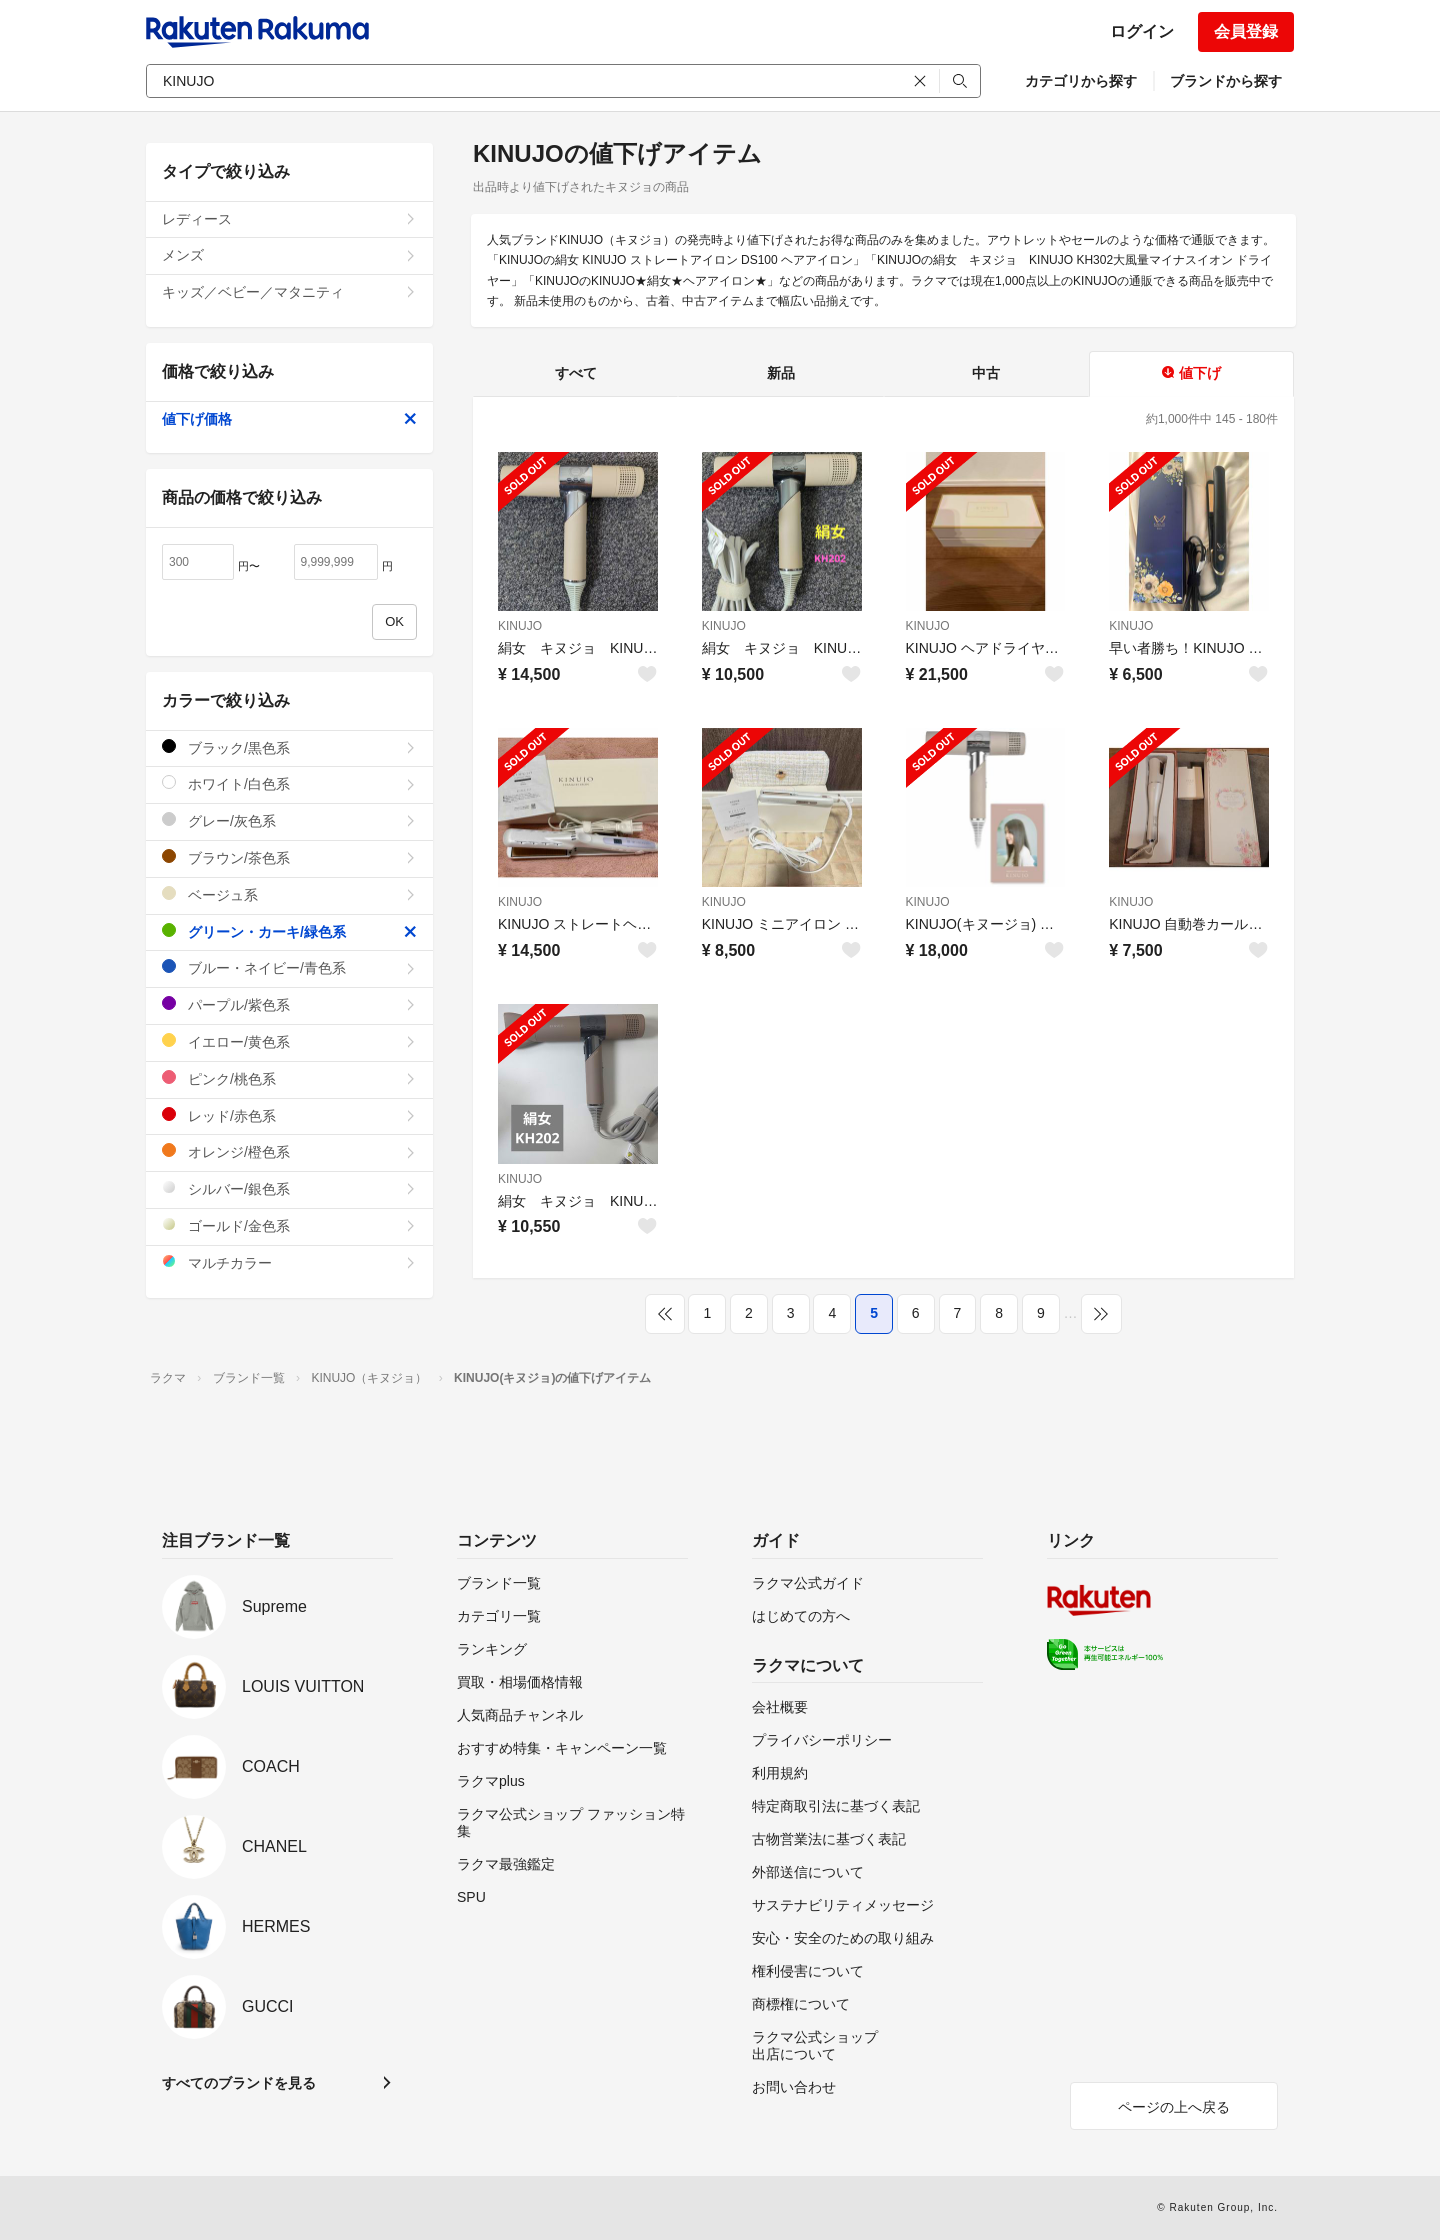 The width and height of the screenshot is (1440, 2240). Describe the element at coordinates (781, 373) in the screenshot. I see `新品` at that location.